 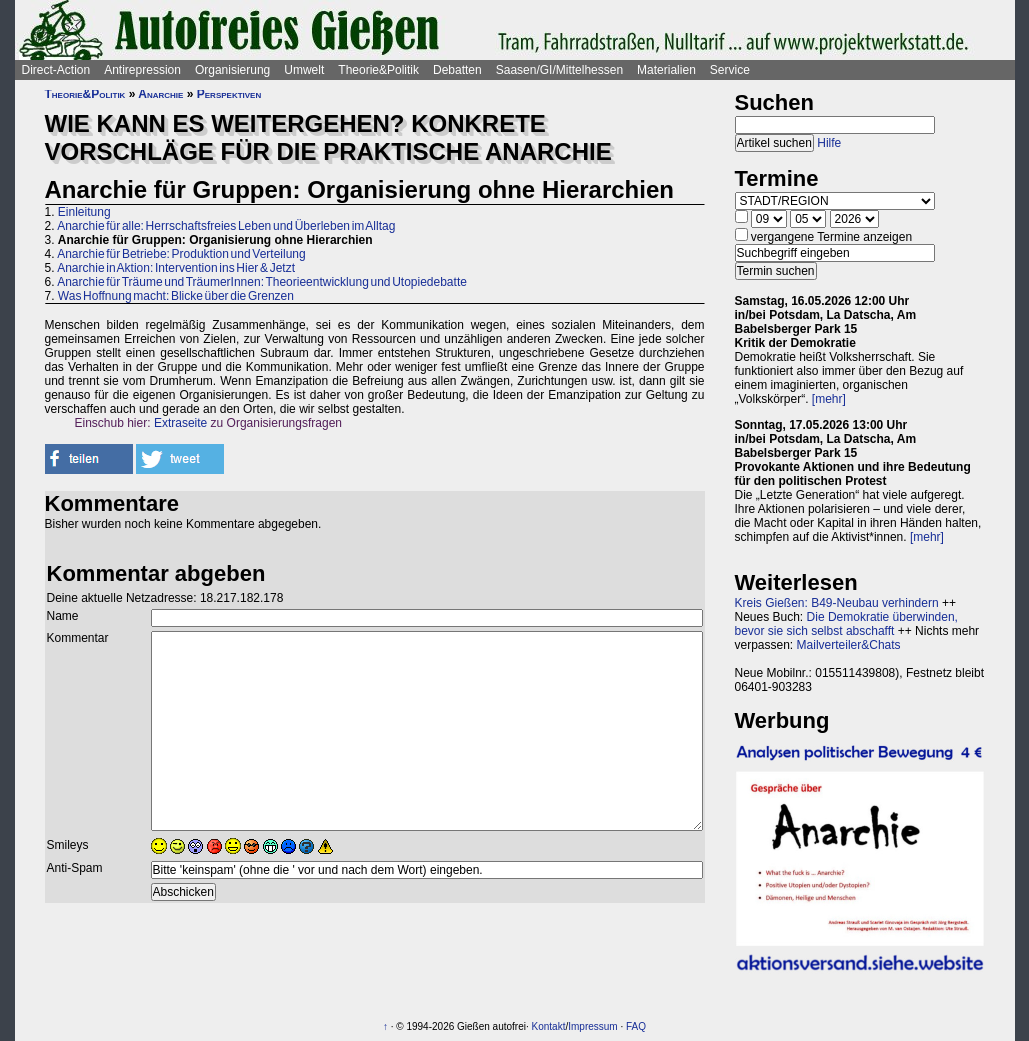 I want to click on Theorie&Politik, so click(x=378, y=70).